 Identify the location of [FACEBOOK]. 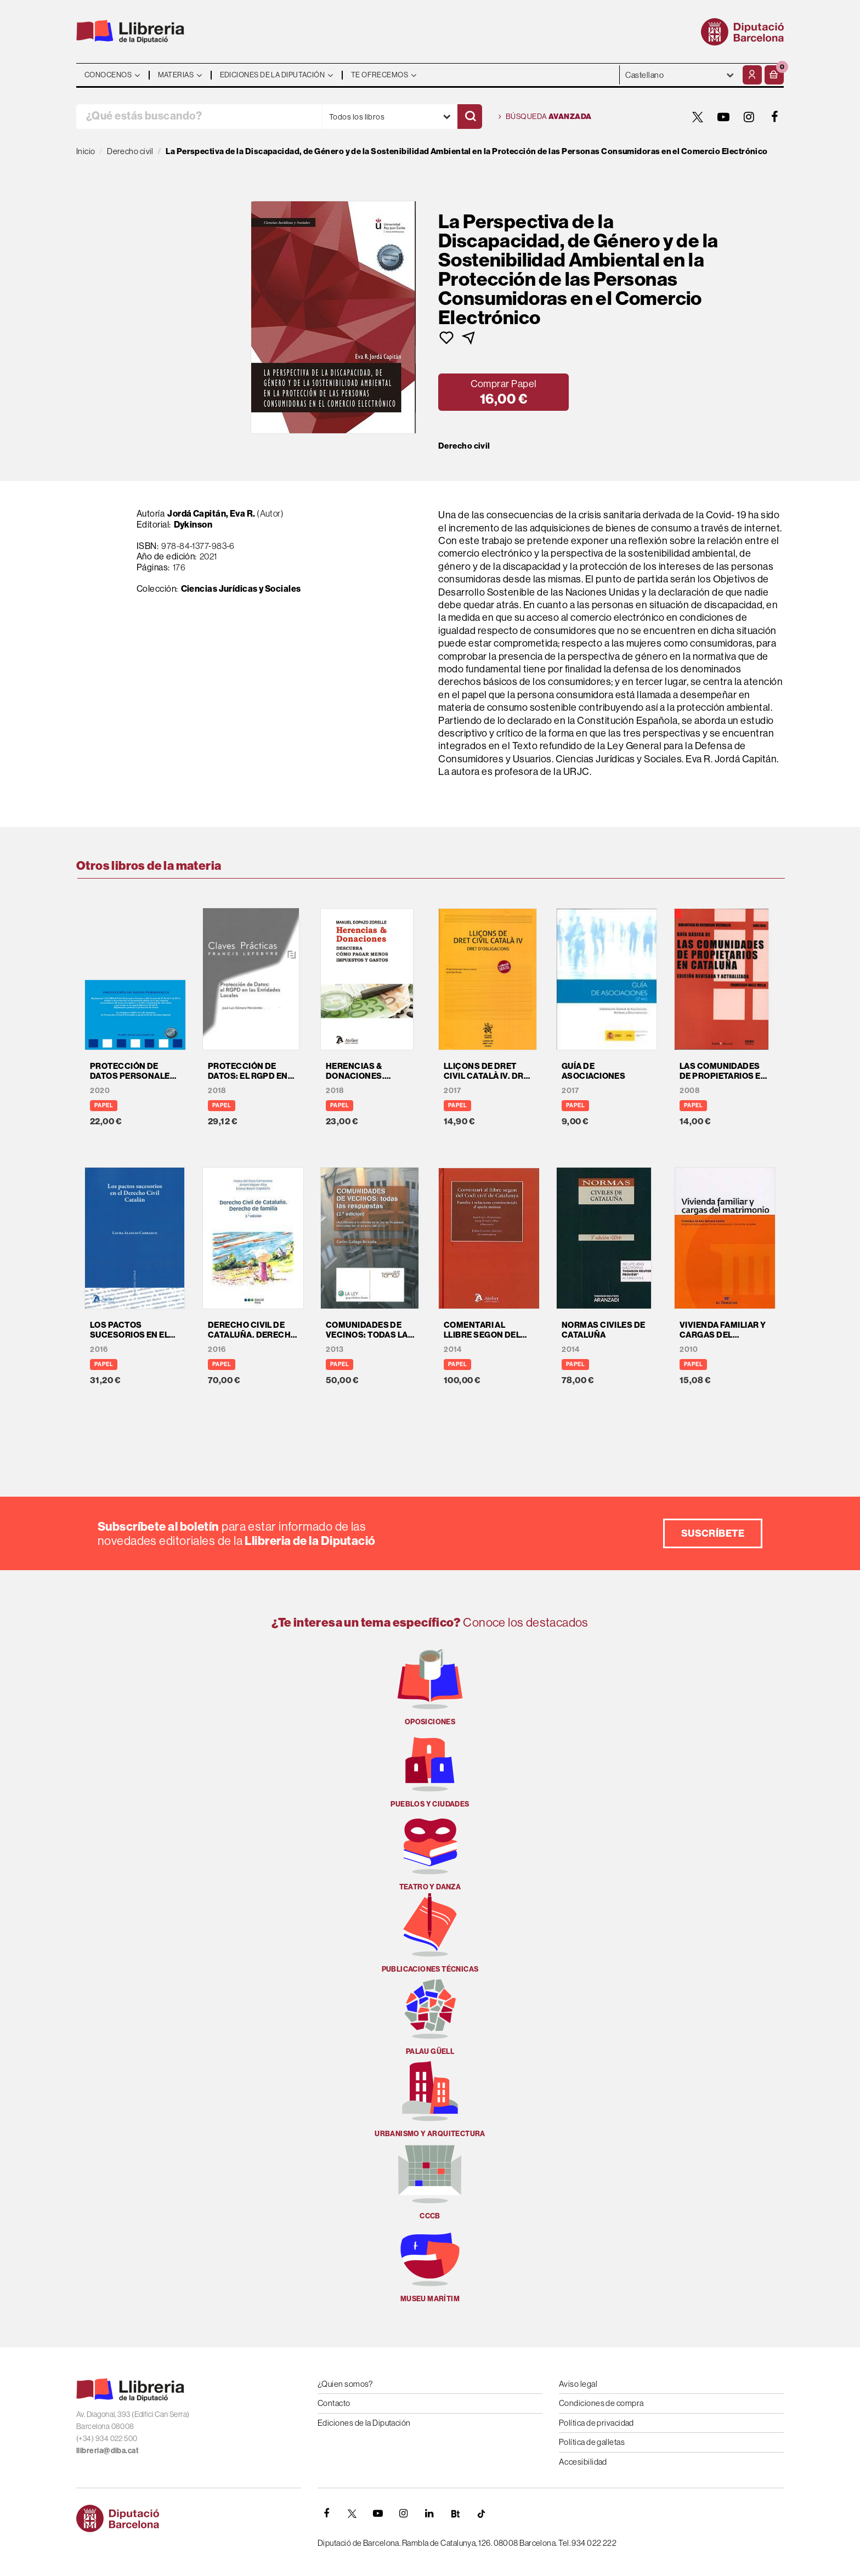
(775, 117).